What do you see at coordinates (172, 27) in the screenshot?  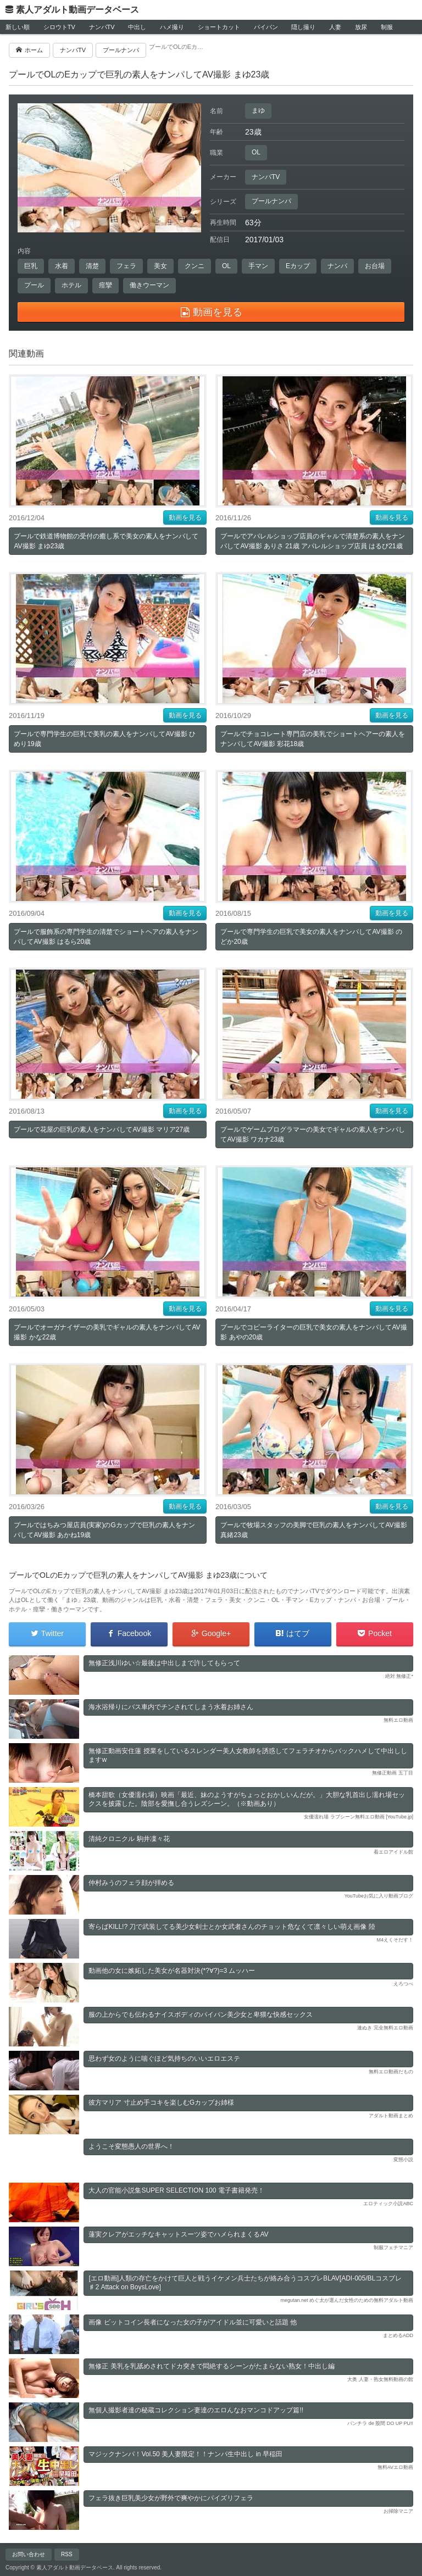 I see `ハメ撮り` at bounding box center [172, 27].